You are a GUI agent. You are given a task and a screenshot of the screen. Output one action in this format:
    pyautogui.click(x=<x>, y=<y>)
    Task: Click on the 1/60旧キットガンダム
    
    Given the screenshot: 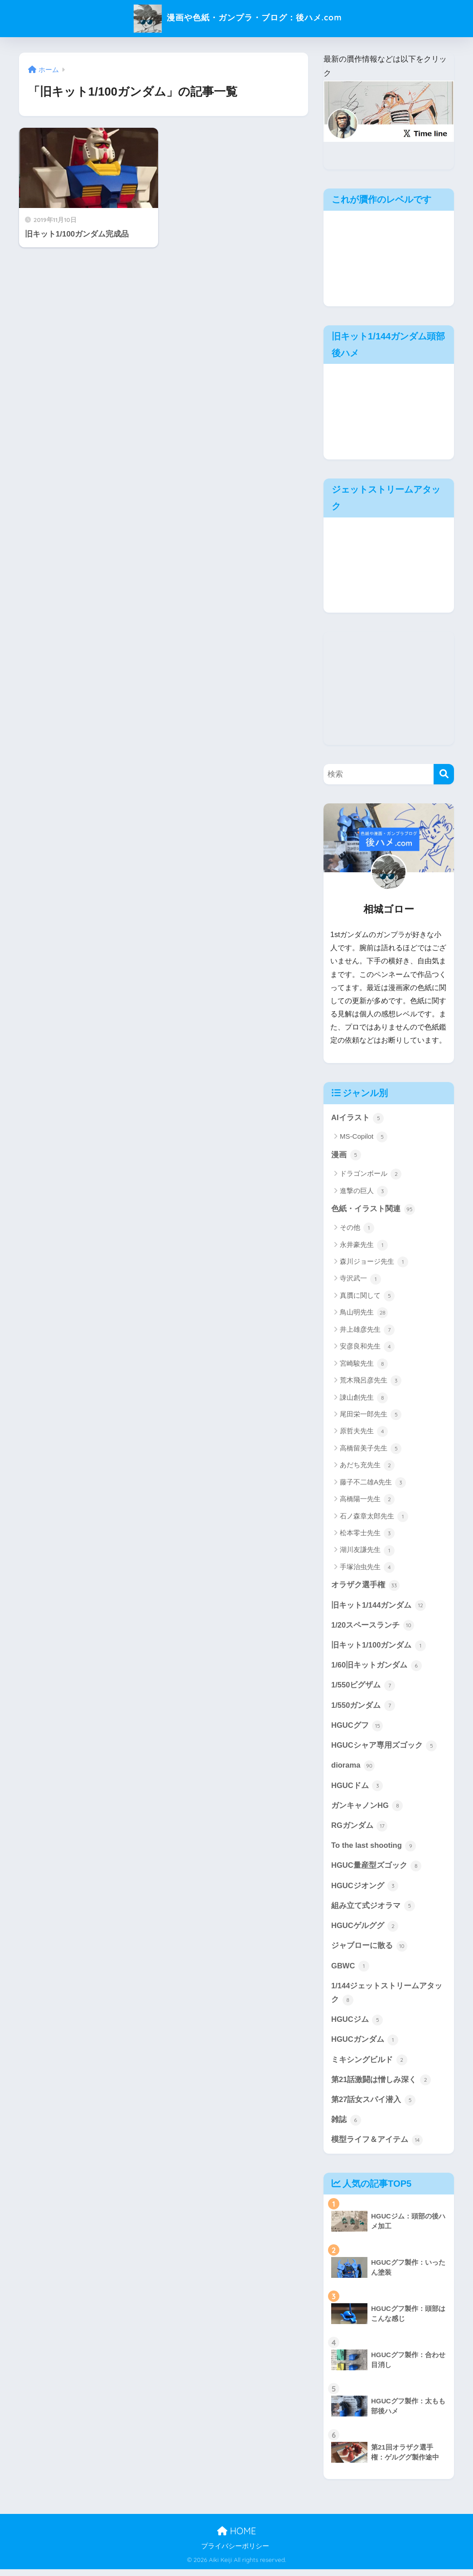 What is the action you would take?
    pyautogui.click(x=376, y=1667)
    